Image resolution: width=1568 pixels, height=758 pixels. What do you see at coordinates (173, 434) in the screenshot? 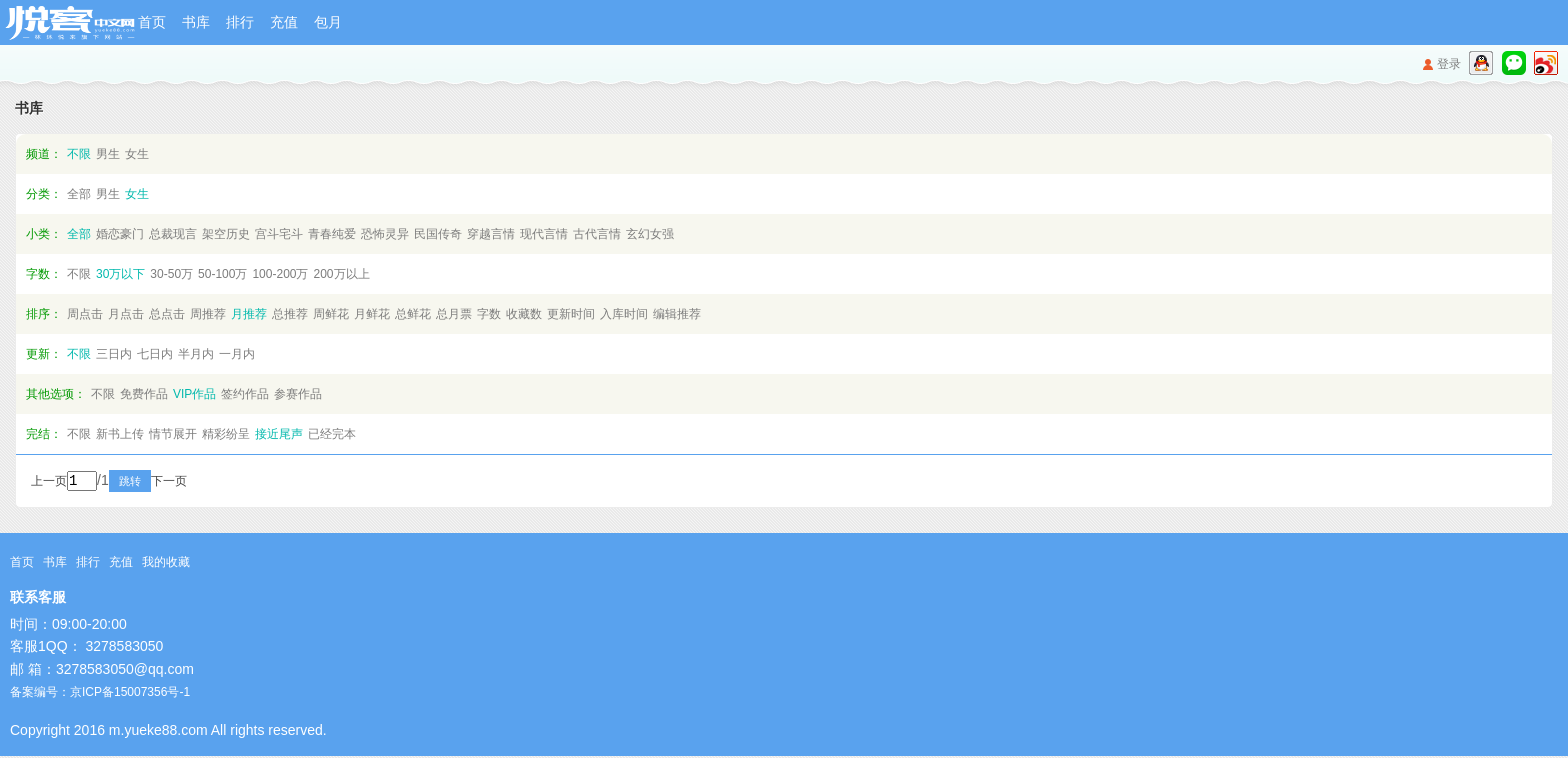
I see `情节展开` at bounding box center [173, 434].